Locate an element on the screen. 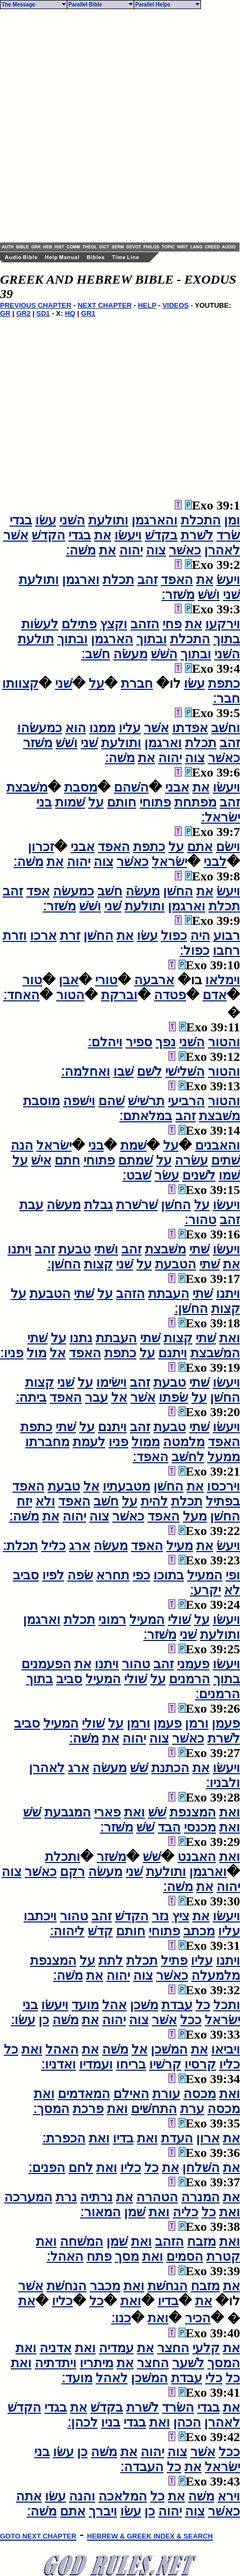 This screenshot has height=2576, width=240. מטבעתיו is located at coordinates (126, 1486).